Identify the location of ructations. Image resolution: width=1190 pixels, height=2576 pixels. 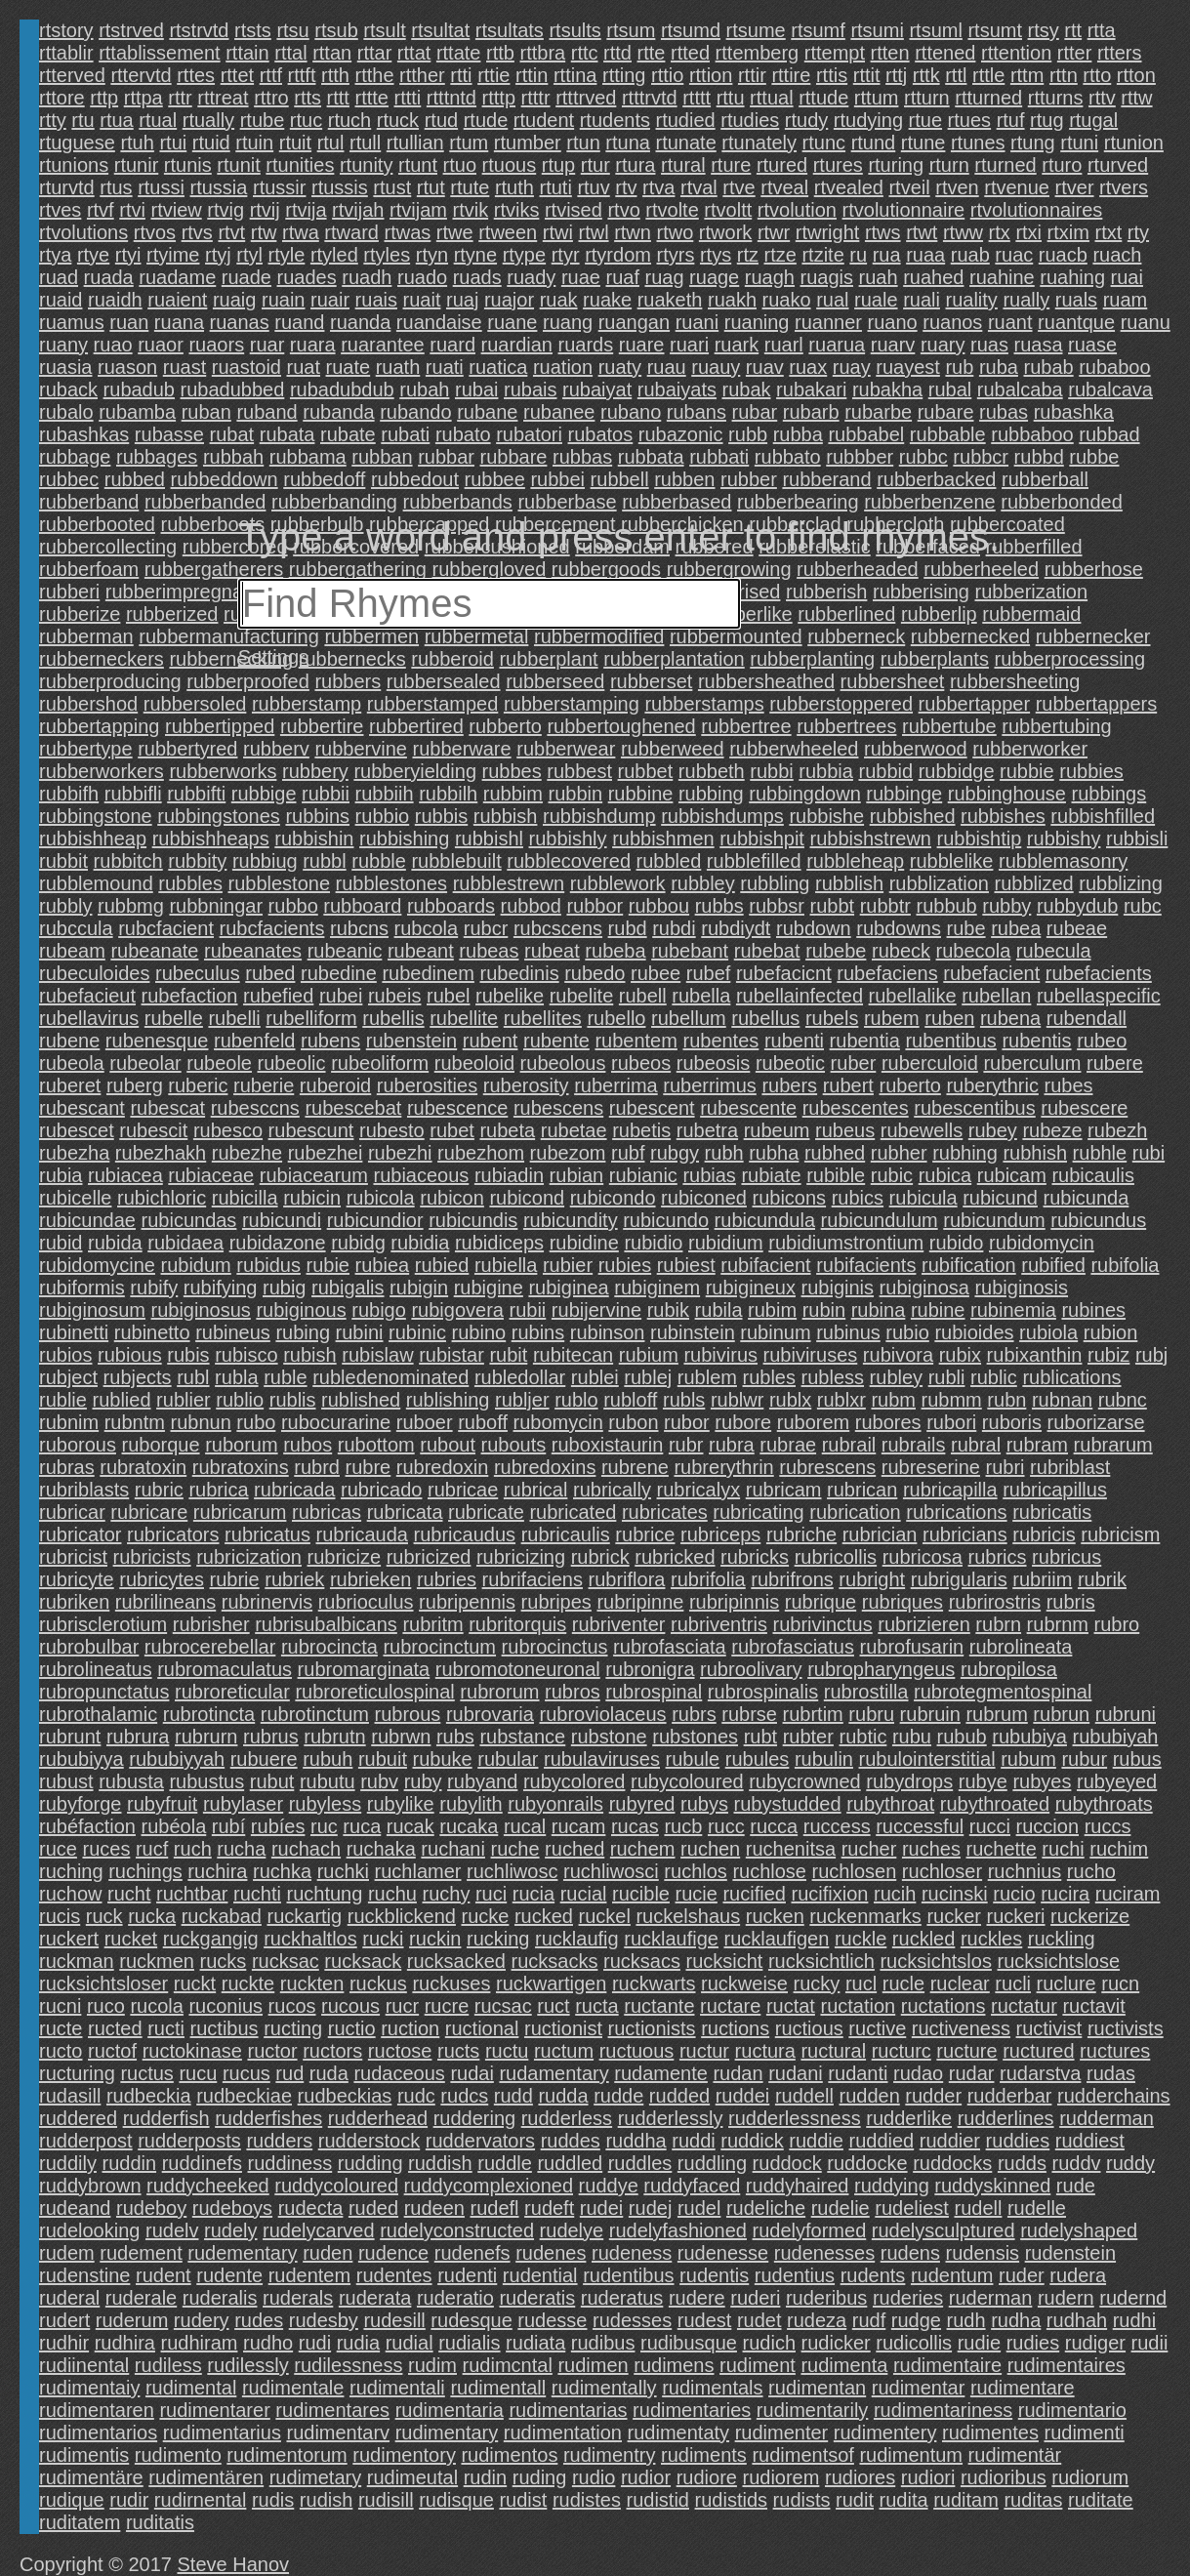
(943, 2006).